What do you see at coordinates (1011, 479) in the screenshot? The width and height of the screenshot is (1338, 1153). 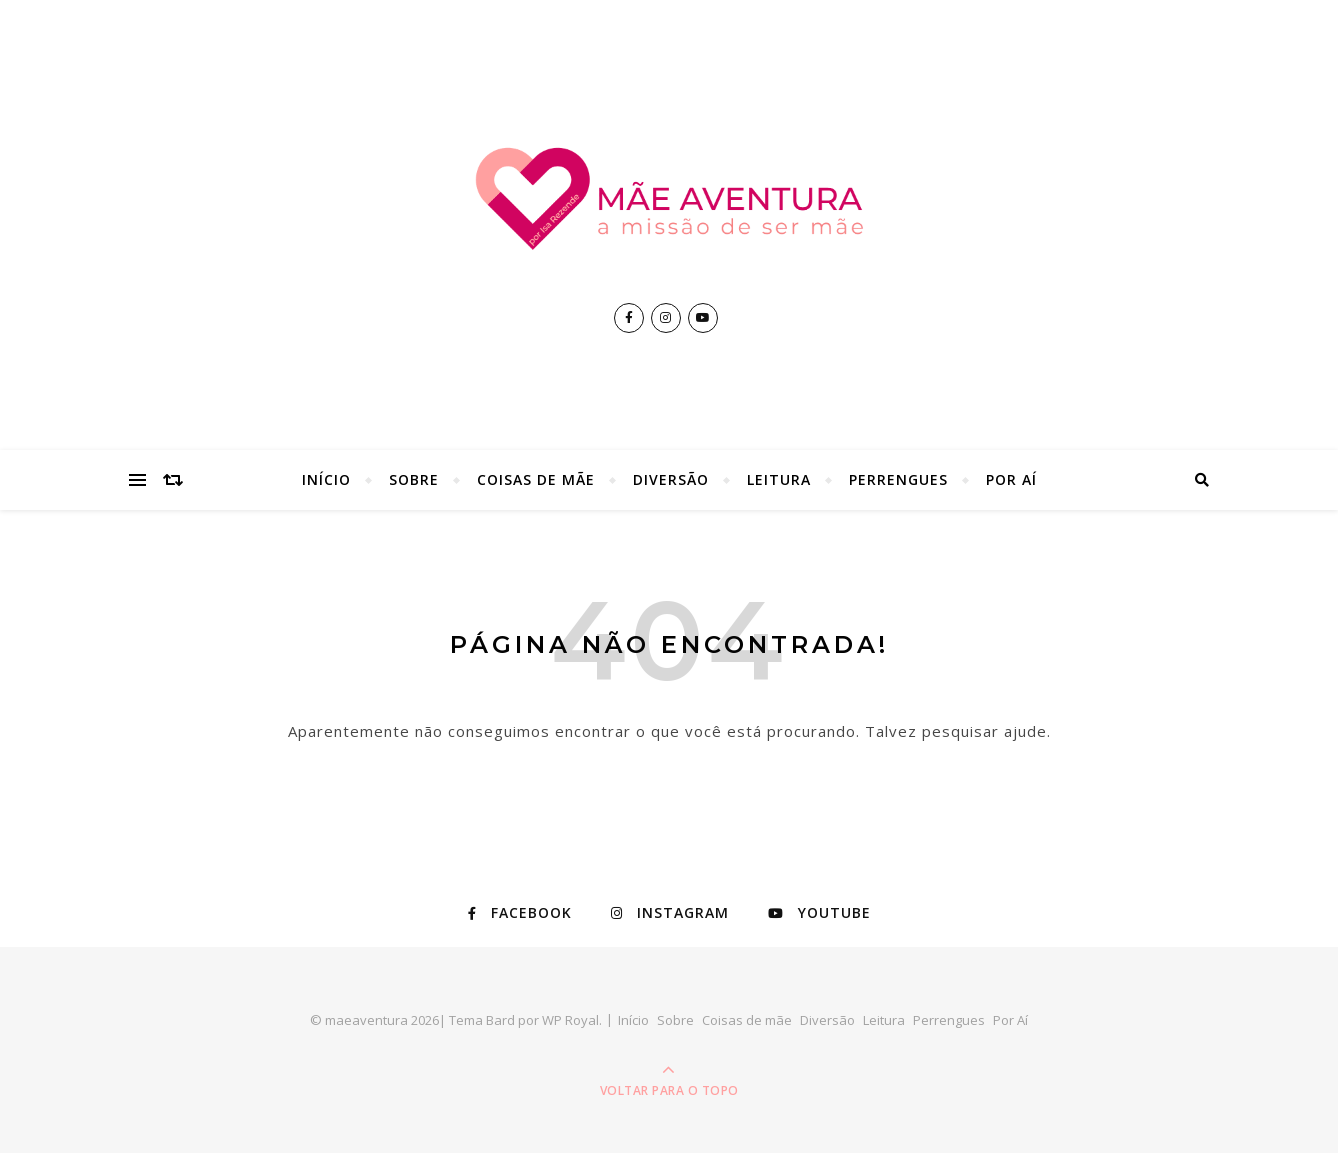 I see `Por Aí` at bounding box center [1011, 479].